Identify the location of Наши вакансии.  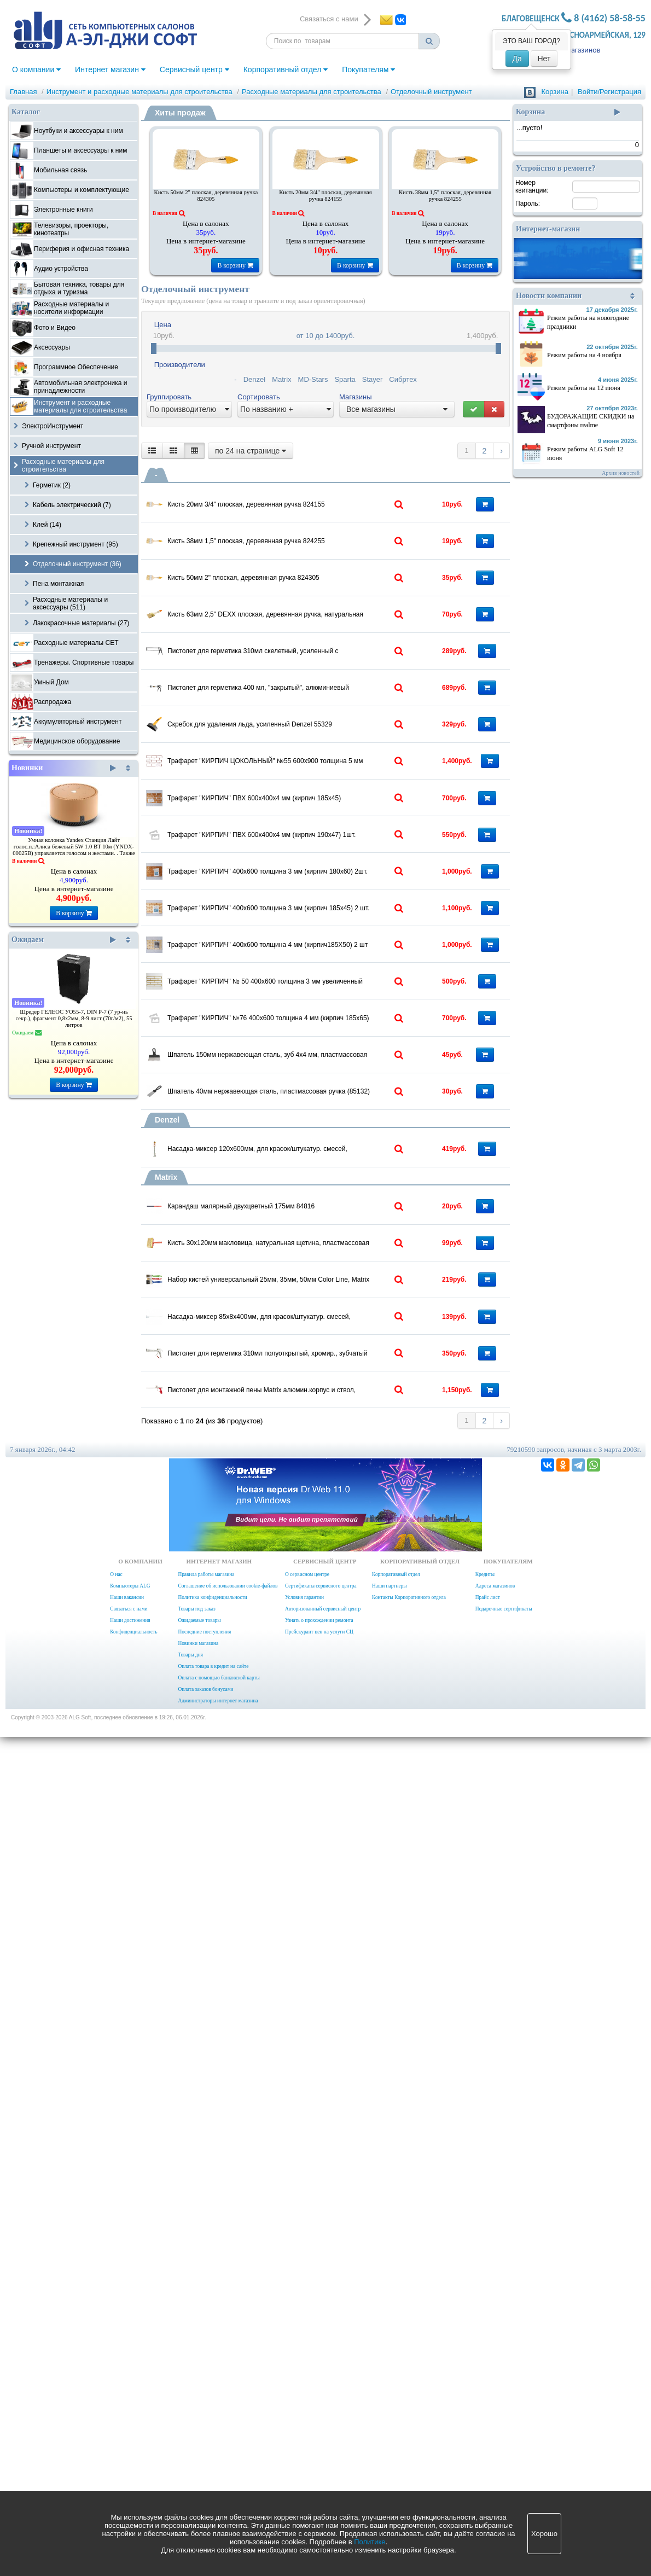
(127, 2436).